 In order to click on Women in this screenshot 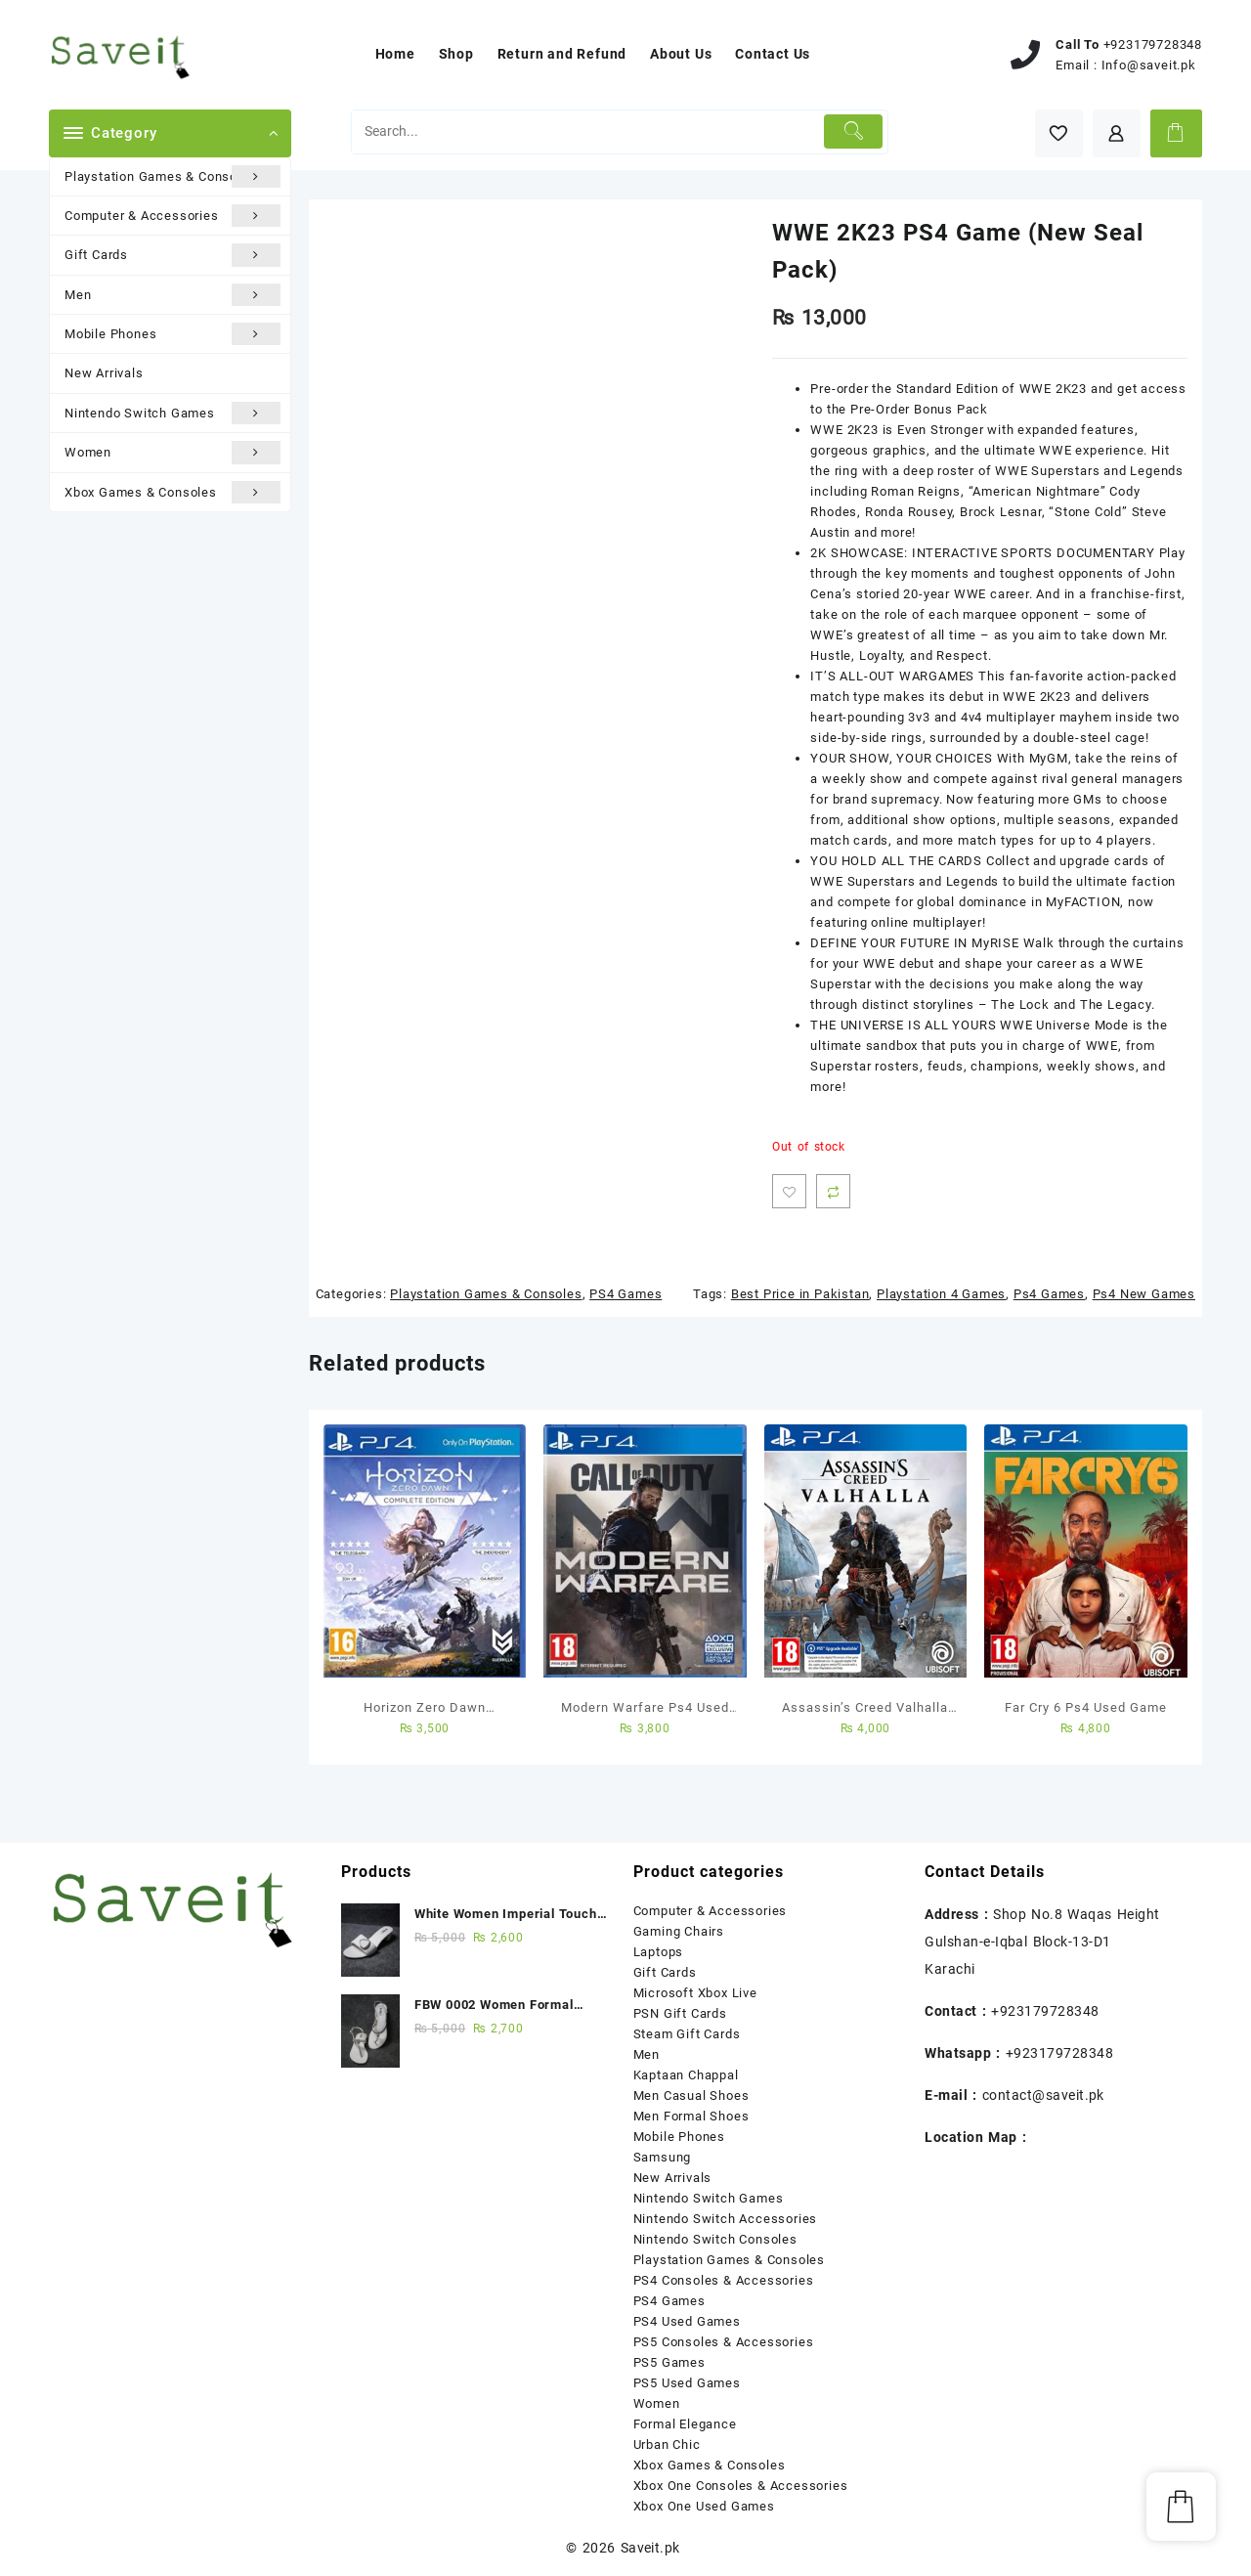, I will do `click(172, 452)`.